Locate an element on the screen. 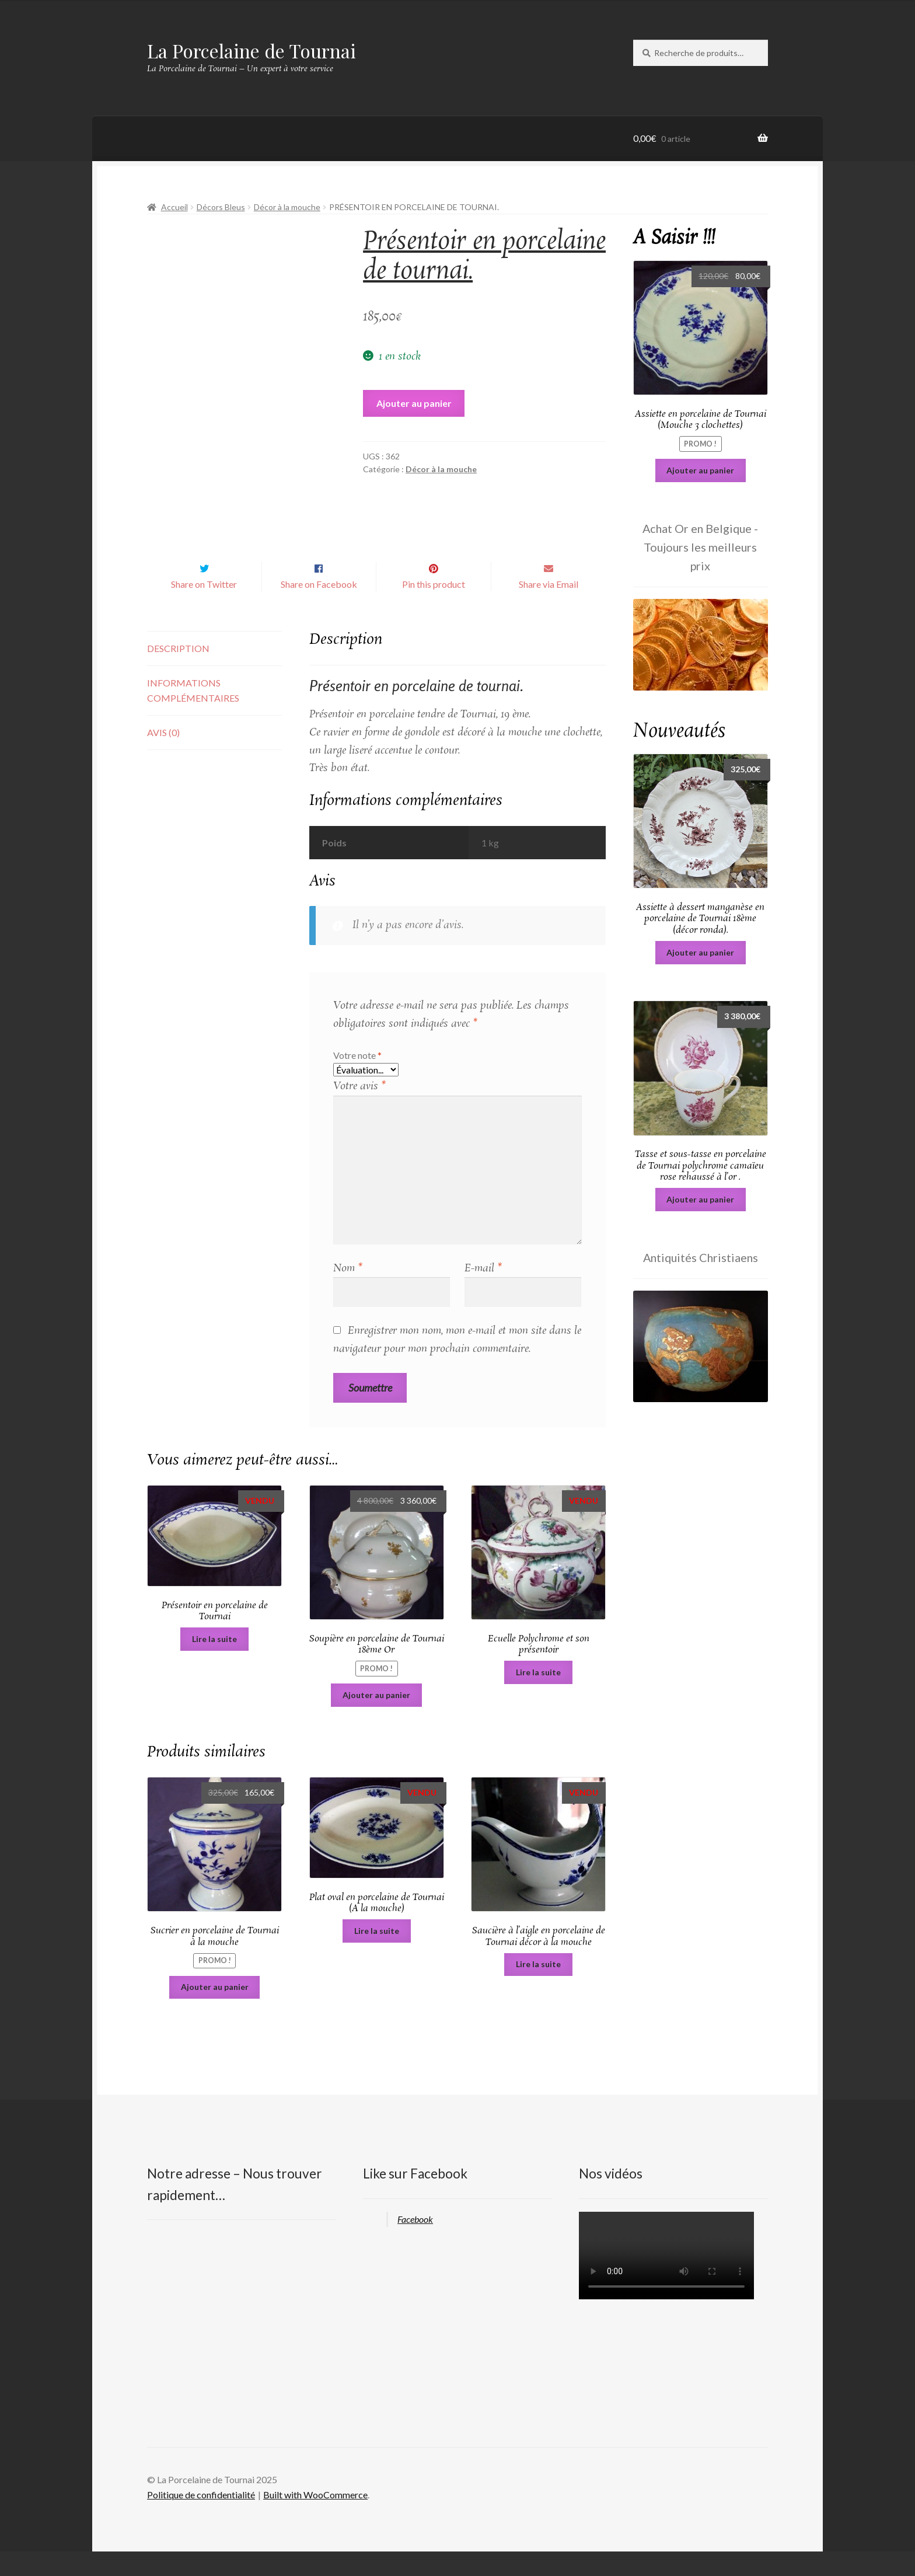  Facebook is located at coordinates (415, 2243).